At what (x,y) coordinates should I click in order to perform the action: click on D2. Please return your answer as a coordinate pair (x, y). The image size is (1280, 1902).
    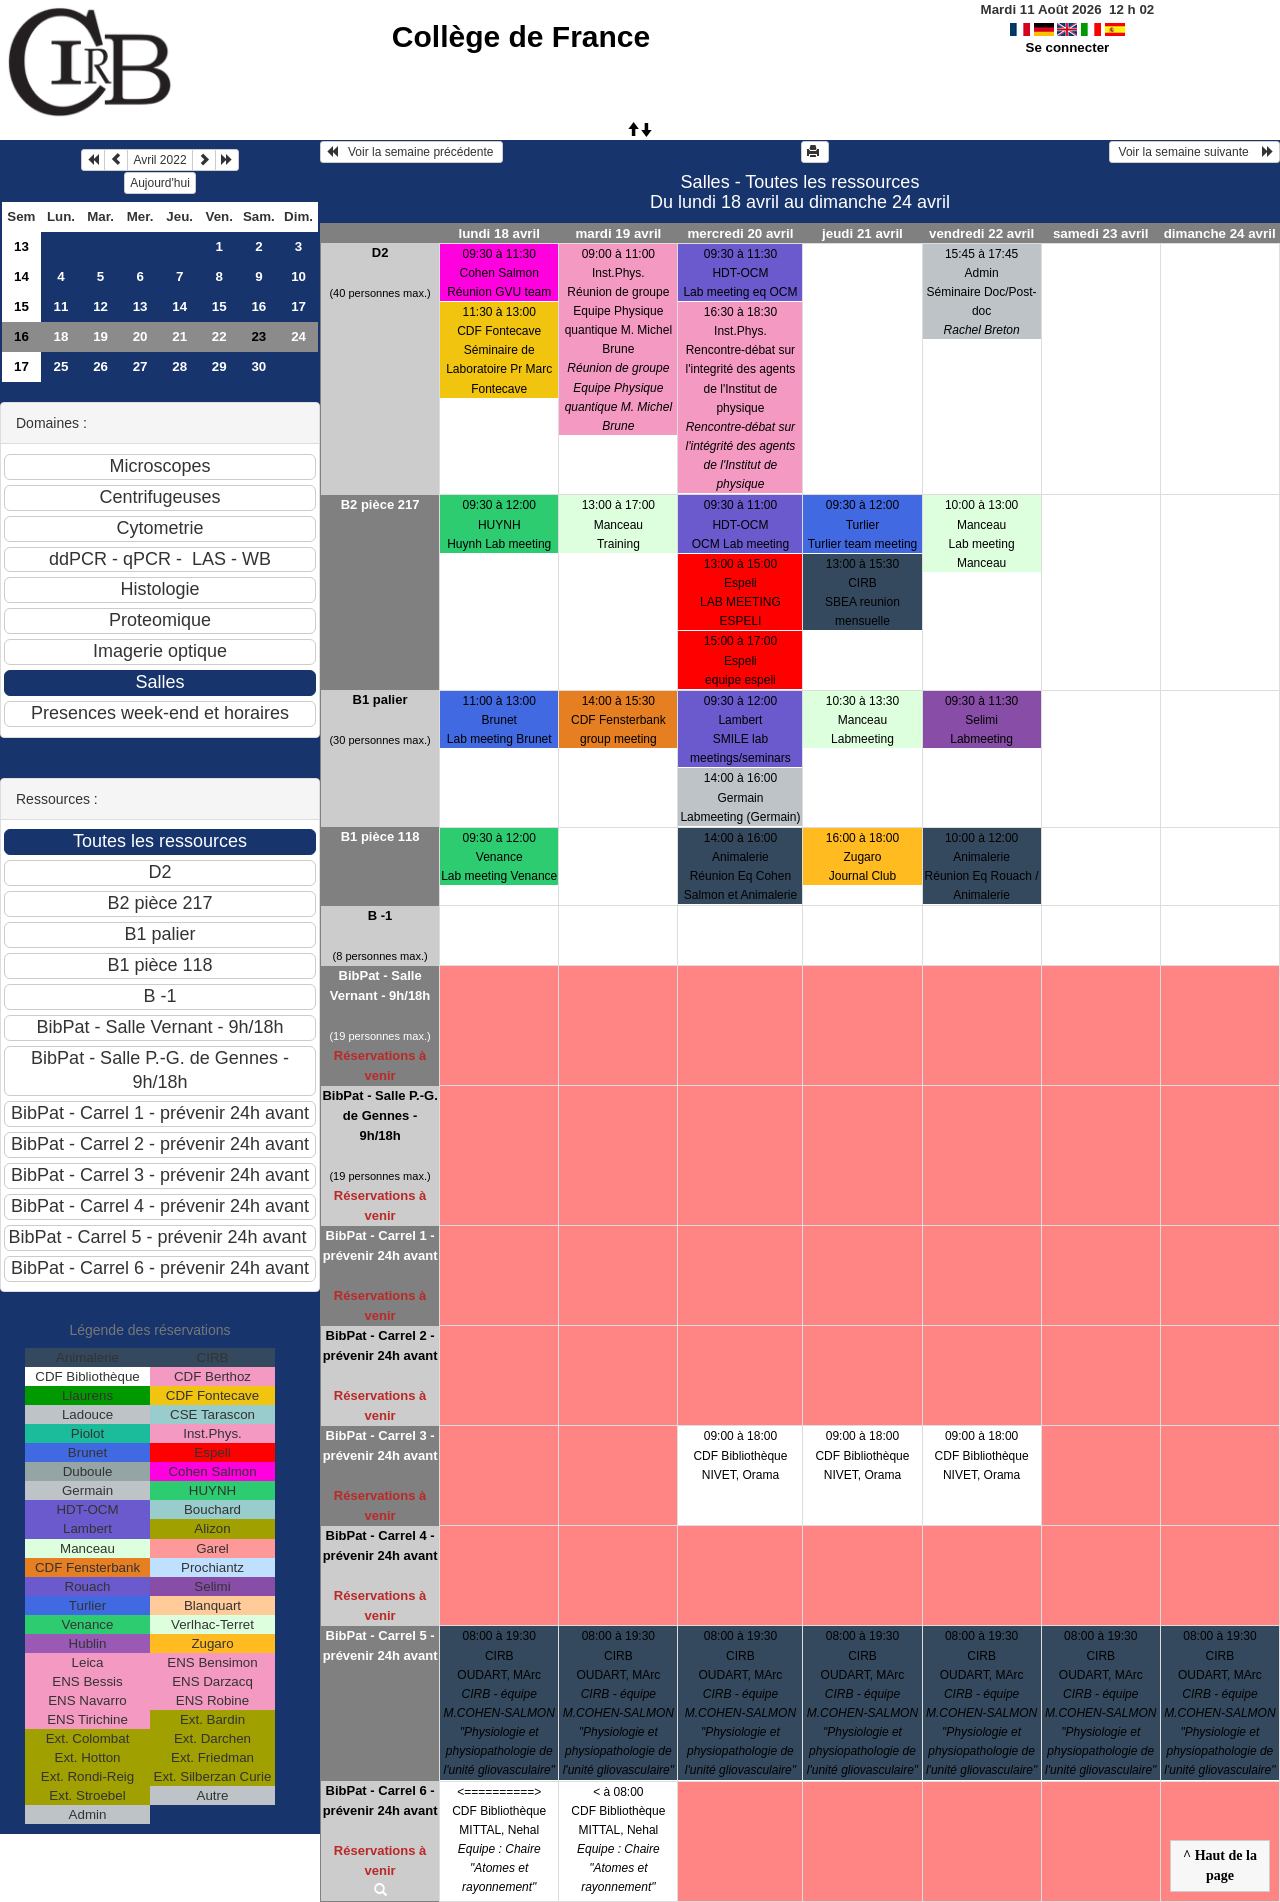
    Looking at the image, I should click on (380, 252).